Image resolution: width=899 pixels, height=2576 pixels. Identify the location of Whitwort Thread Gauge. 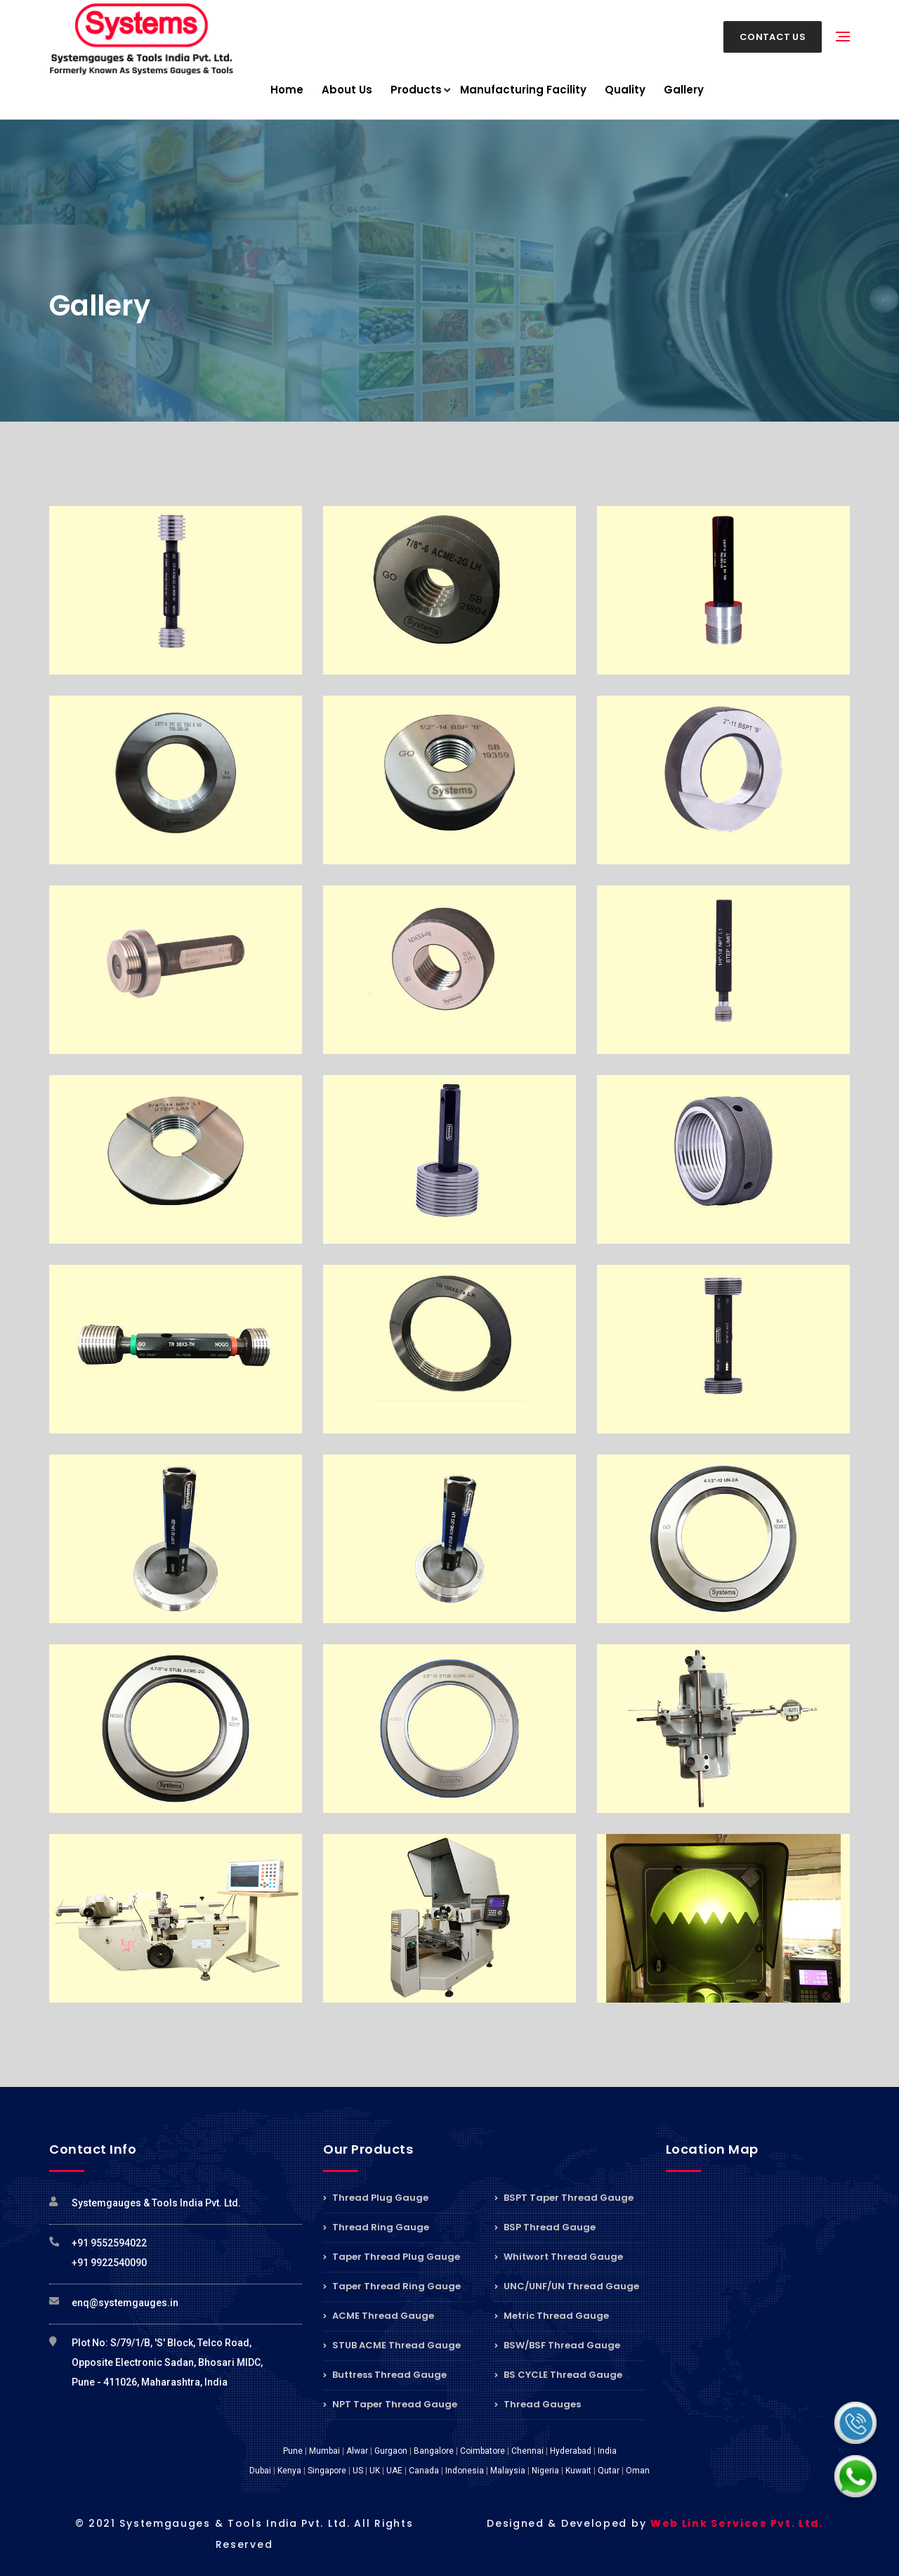
(558, 2256).